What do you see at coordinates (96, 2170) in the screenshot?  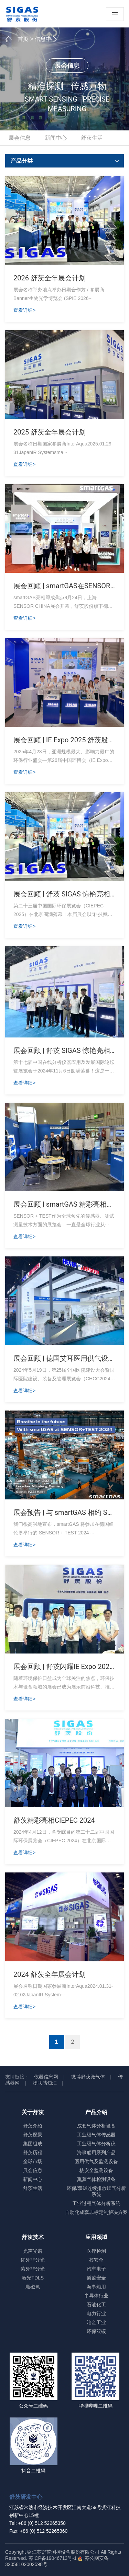 I see `核安全监测设备` at bounding box center [96, 2170].